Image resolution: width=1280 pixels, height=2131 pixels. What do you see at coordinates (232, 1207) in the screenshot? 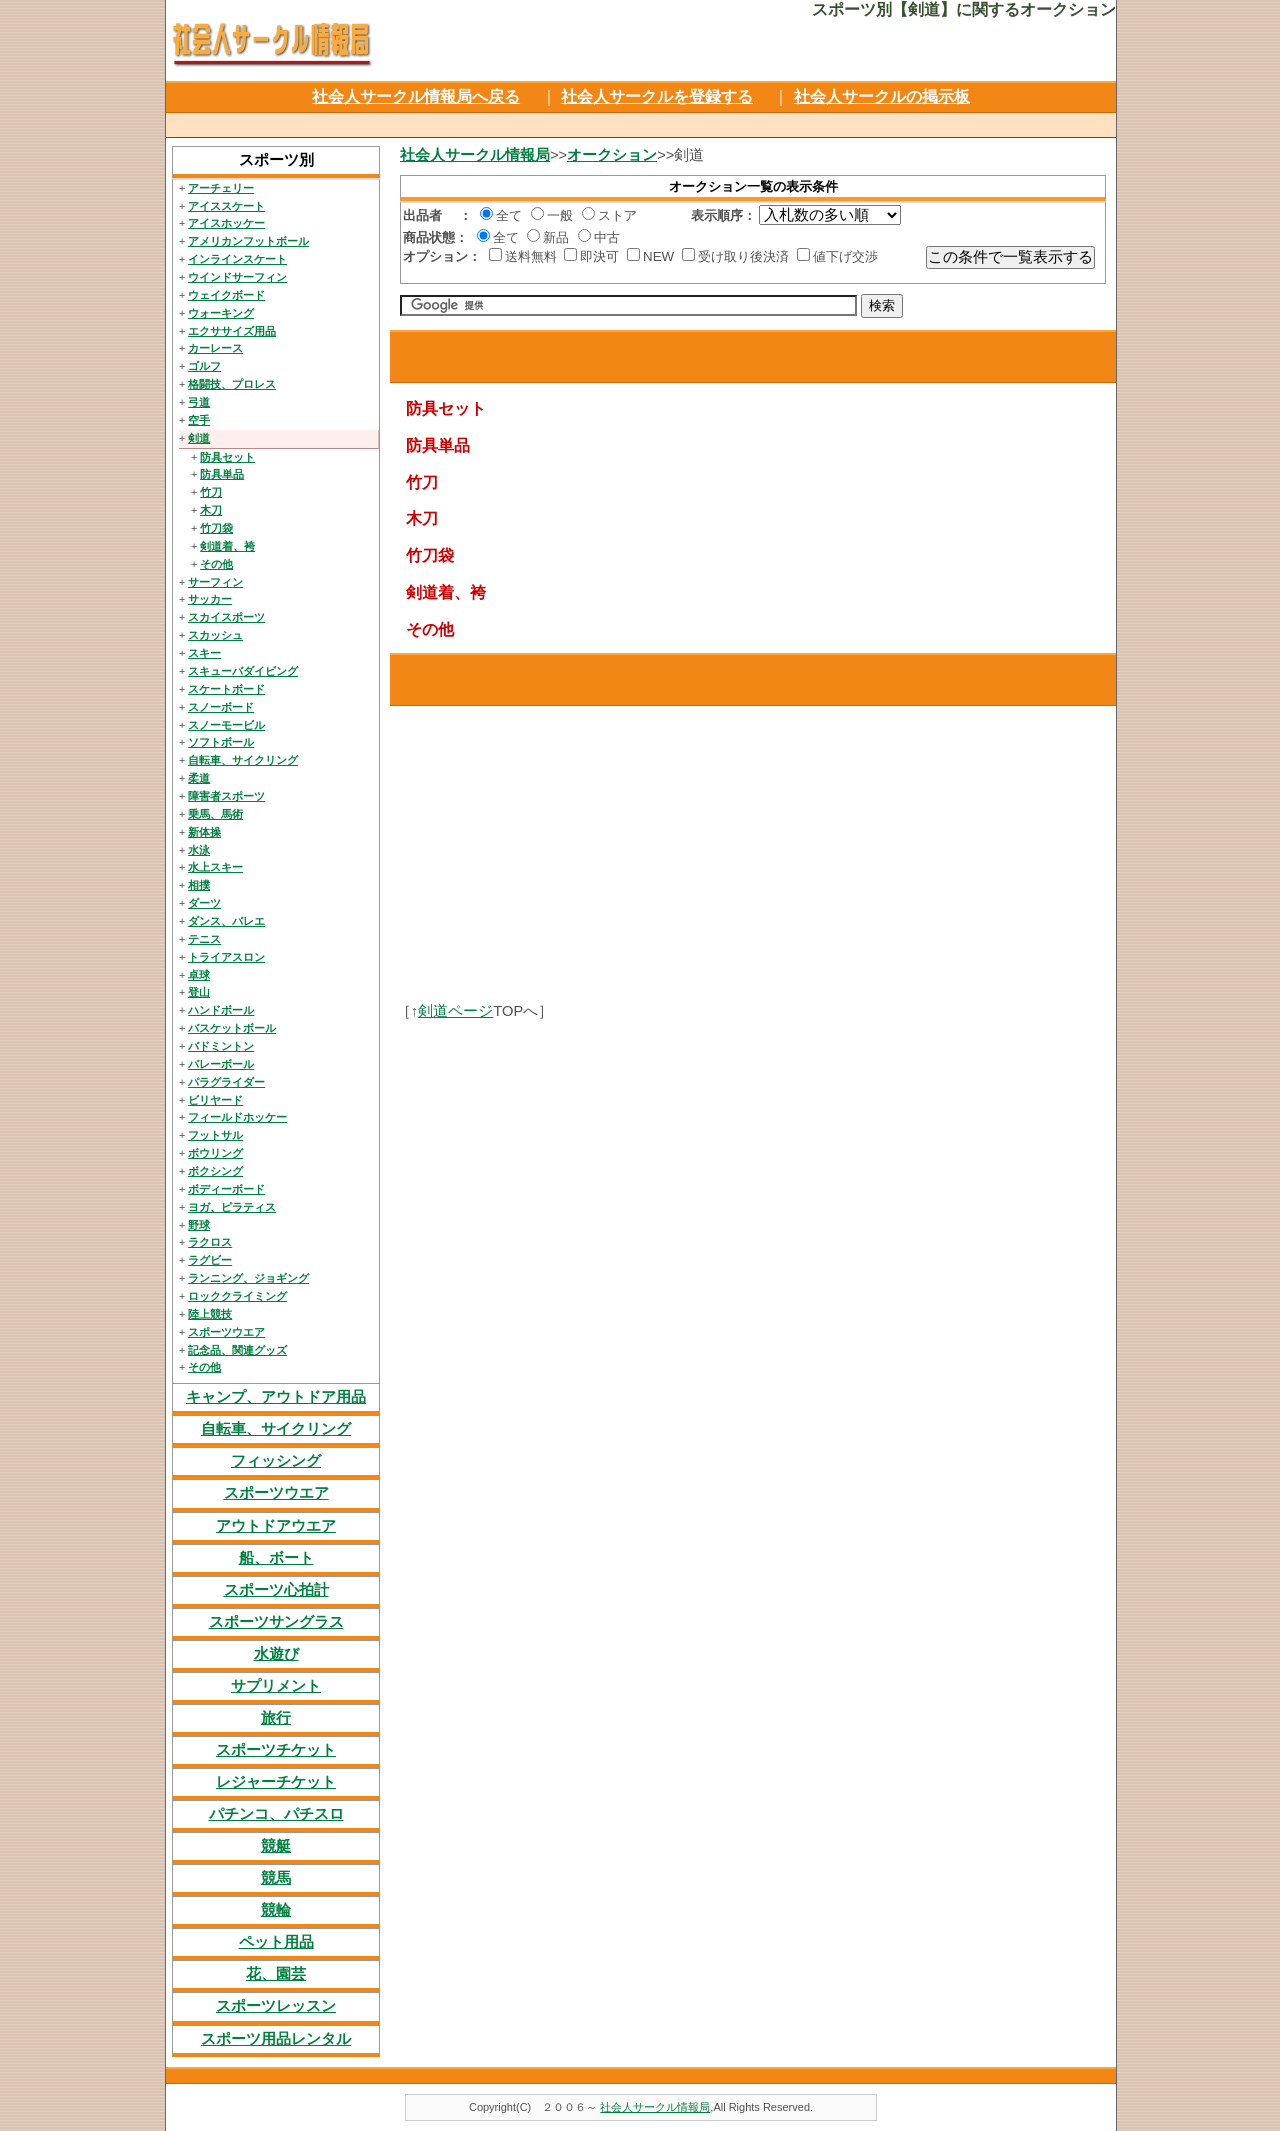
I see `ヨガ、ピラティス` at bounding box center [232, 1207].